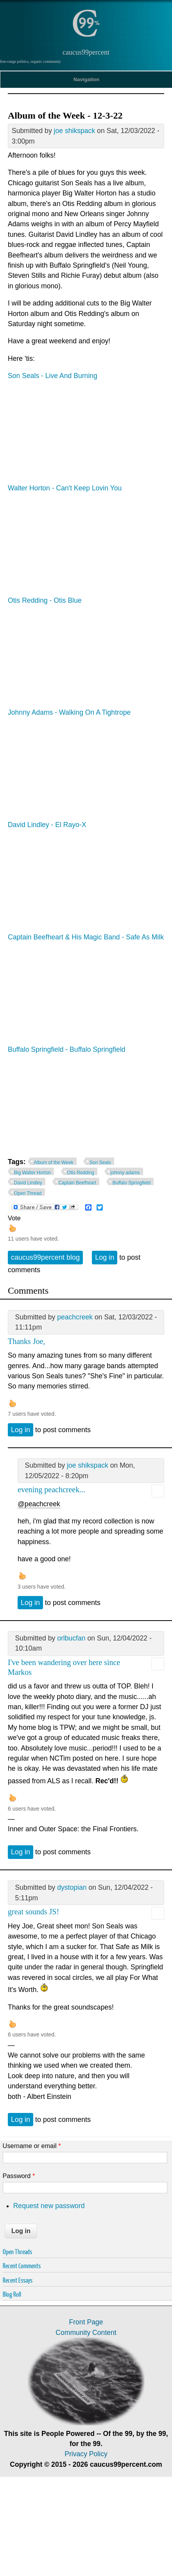 The image size is (172, 2576). Describe the element at coordinates (53, 1162) in the screenshot. I see `Album of the Week` at that location.